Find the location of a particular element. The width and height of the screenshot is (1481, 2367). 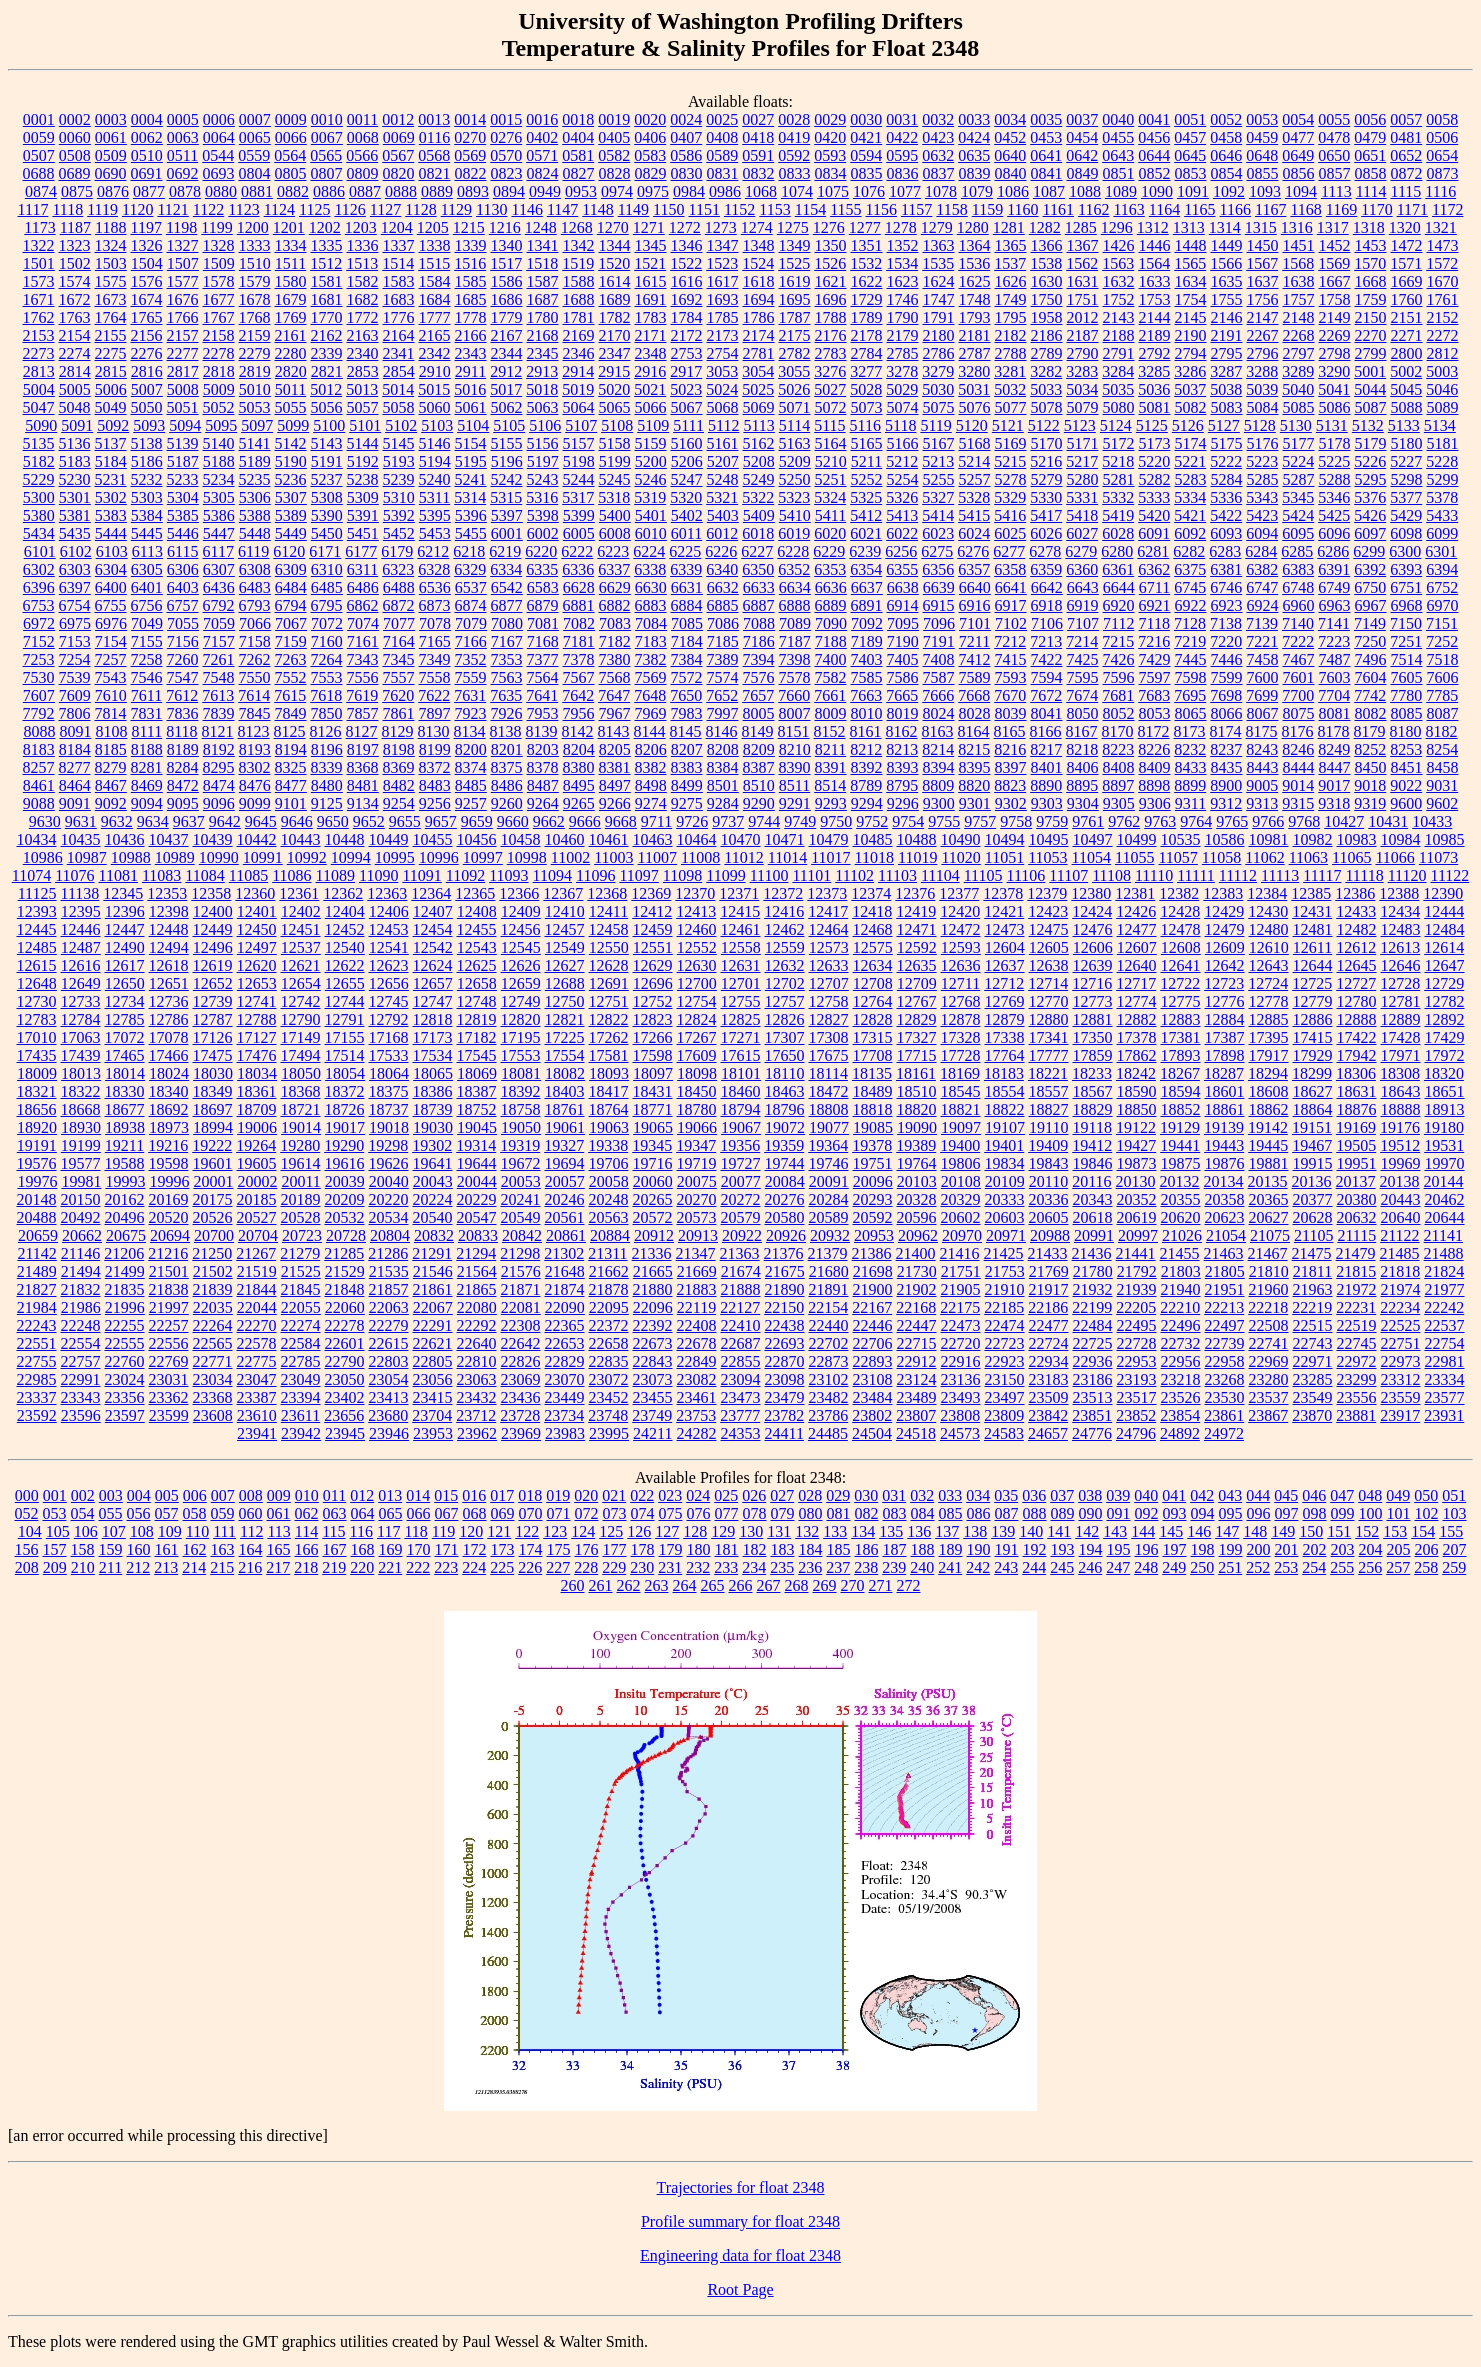

20627 is located at coordinates (1269, 1217).